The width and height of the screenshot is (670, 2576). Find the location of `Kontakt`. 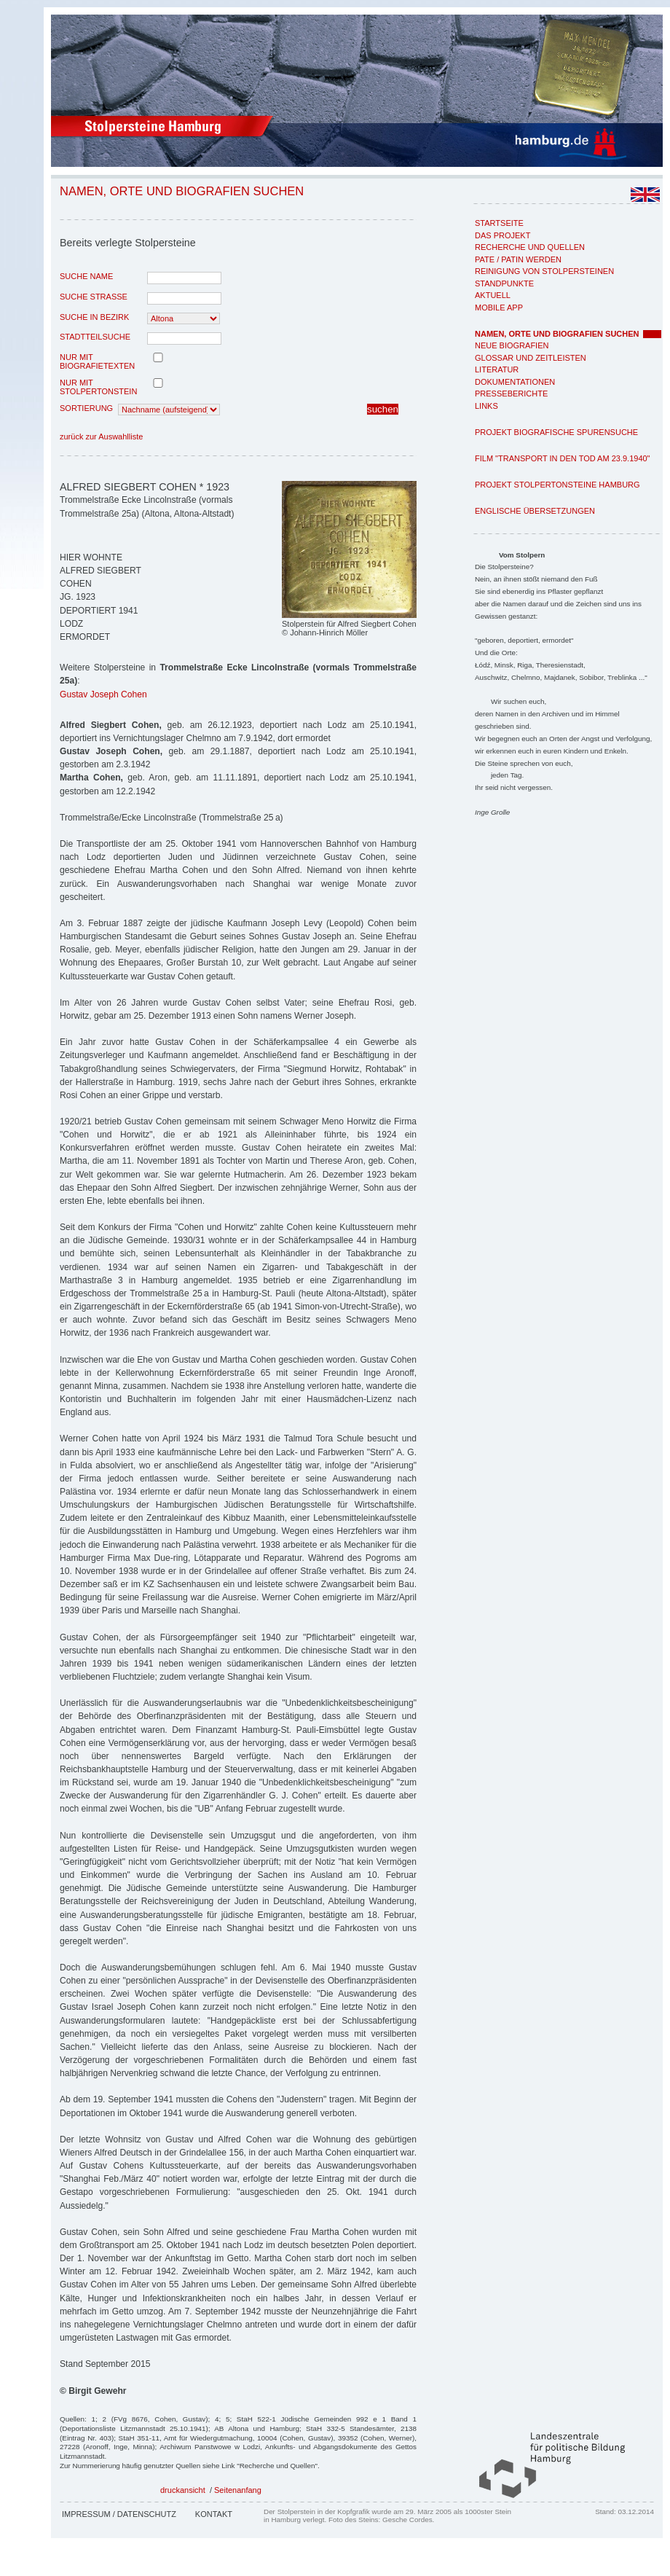

Kontakt is located at coordinates (213, 2514).